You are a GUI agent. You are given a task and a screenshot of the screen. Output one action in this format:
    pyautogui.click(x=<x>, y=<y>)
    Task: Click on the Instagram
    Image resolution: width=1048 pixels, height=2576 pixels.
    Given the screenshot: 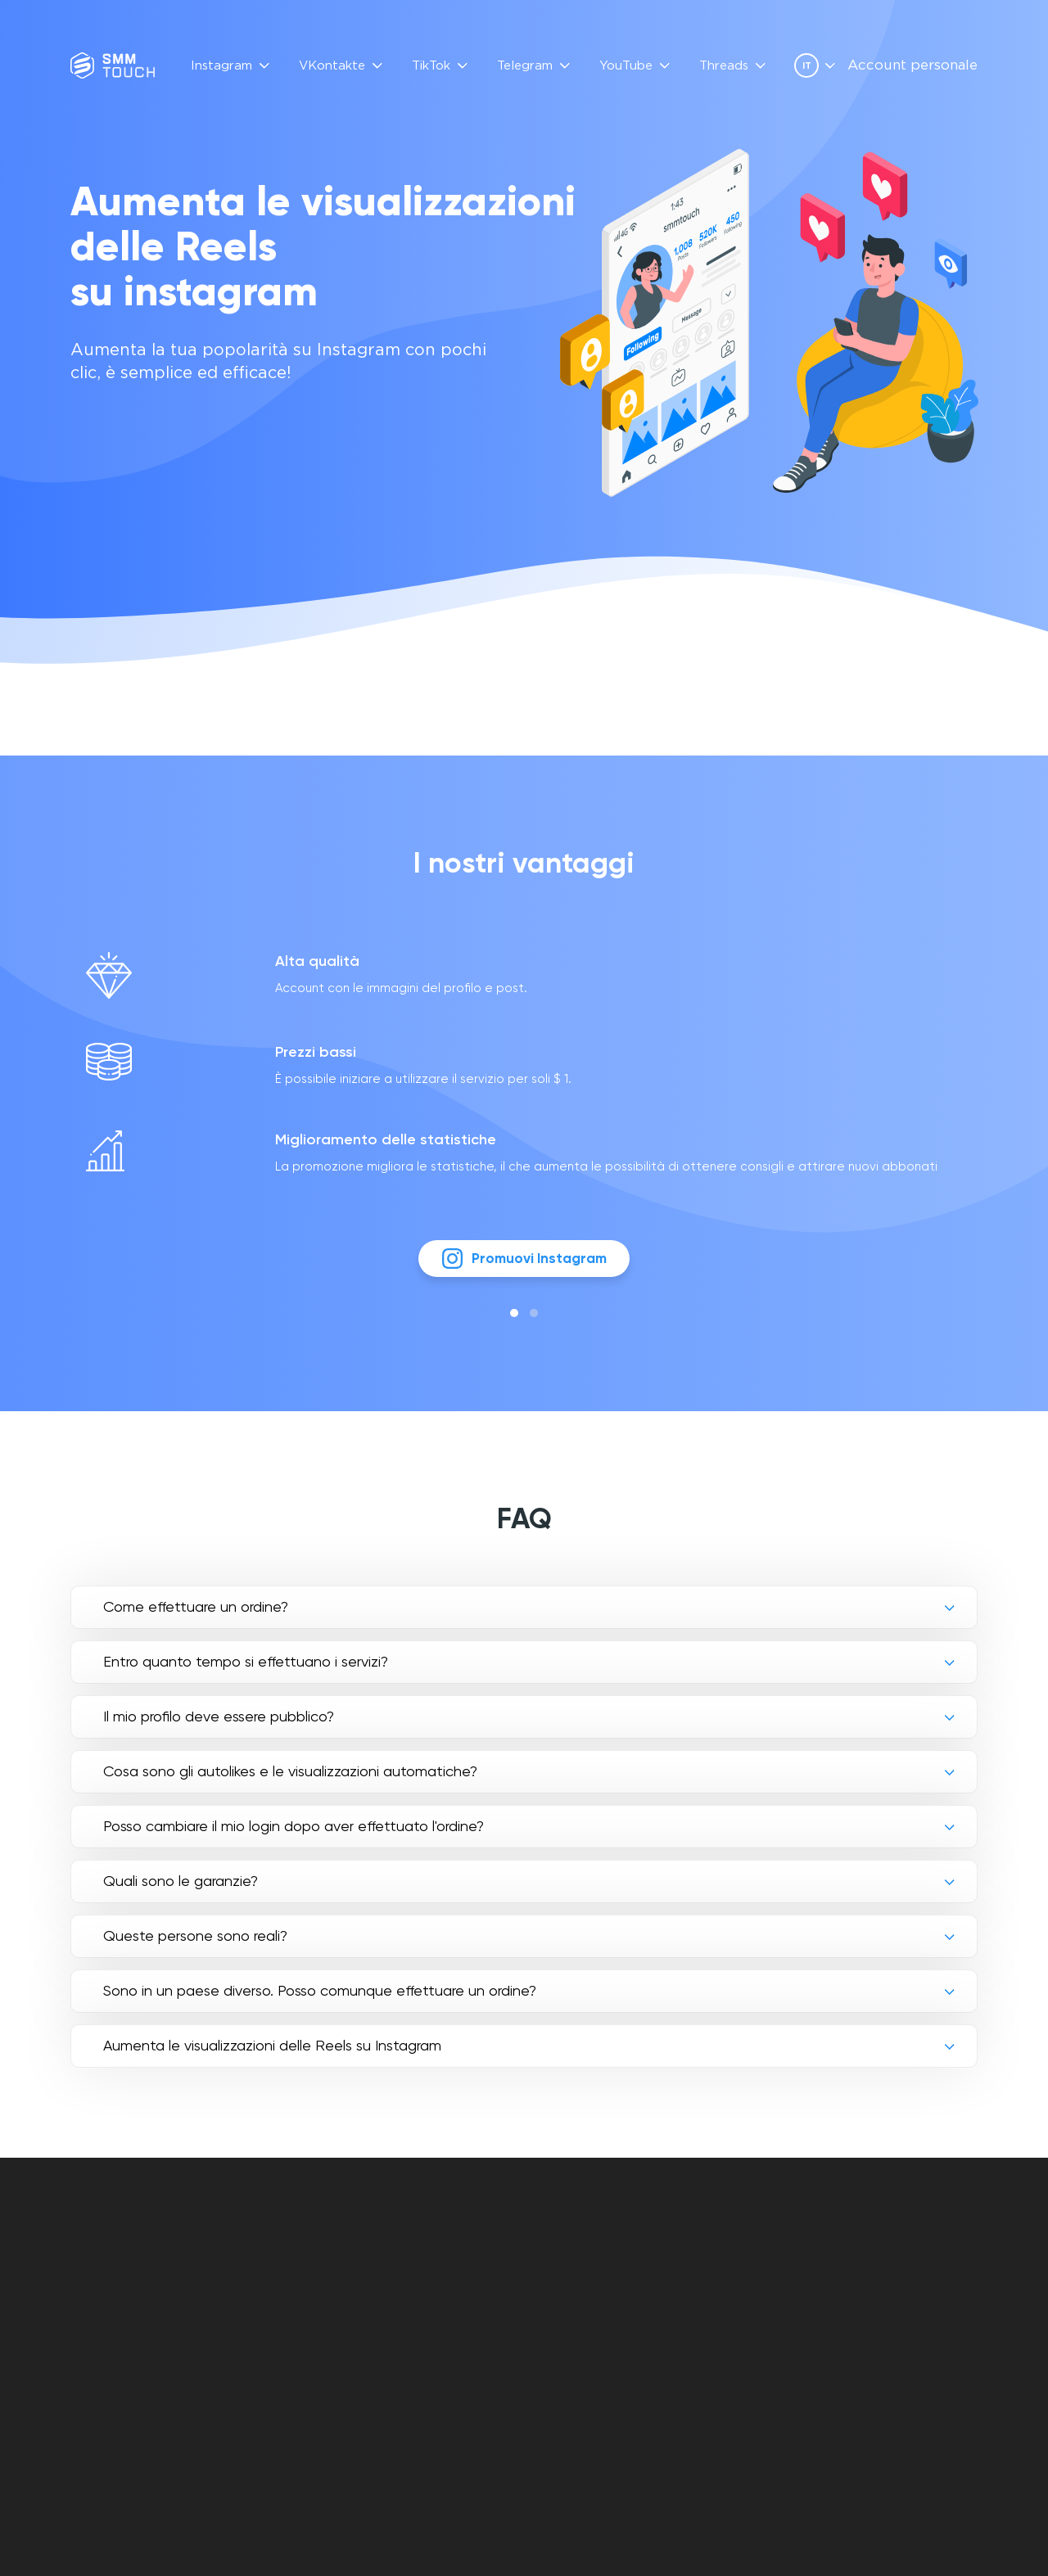 What is the action you would take?
    pyautogui.click(x=221, y=66)
    